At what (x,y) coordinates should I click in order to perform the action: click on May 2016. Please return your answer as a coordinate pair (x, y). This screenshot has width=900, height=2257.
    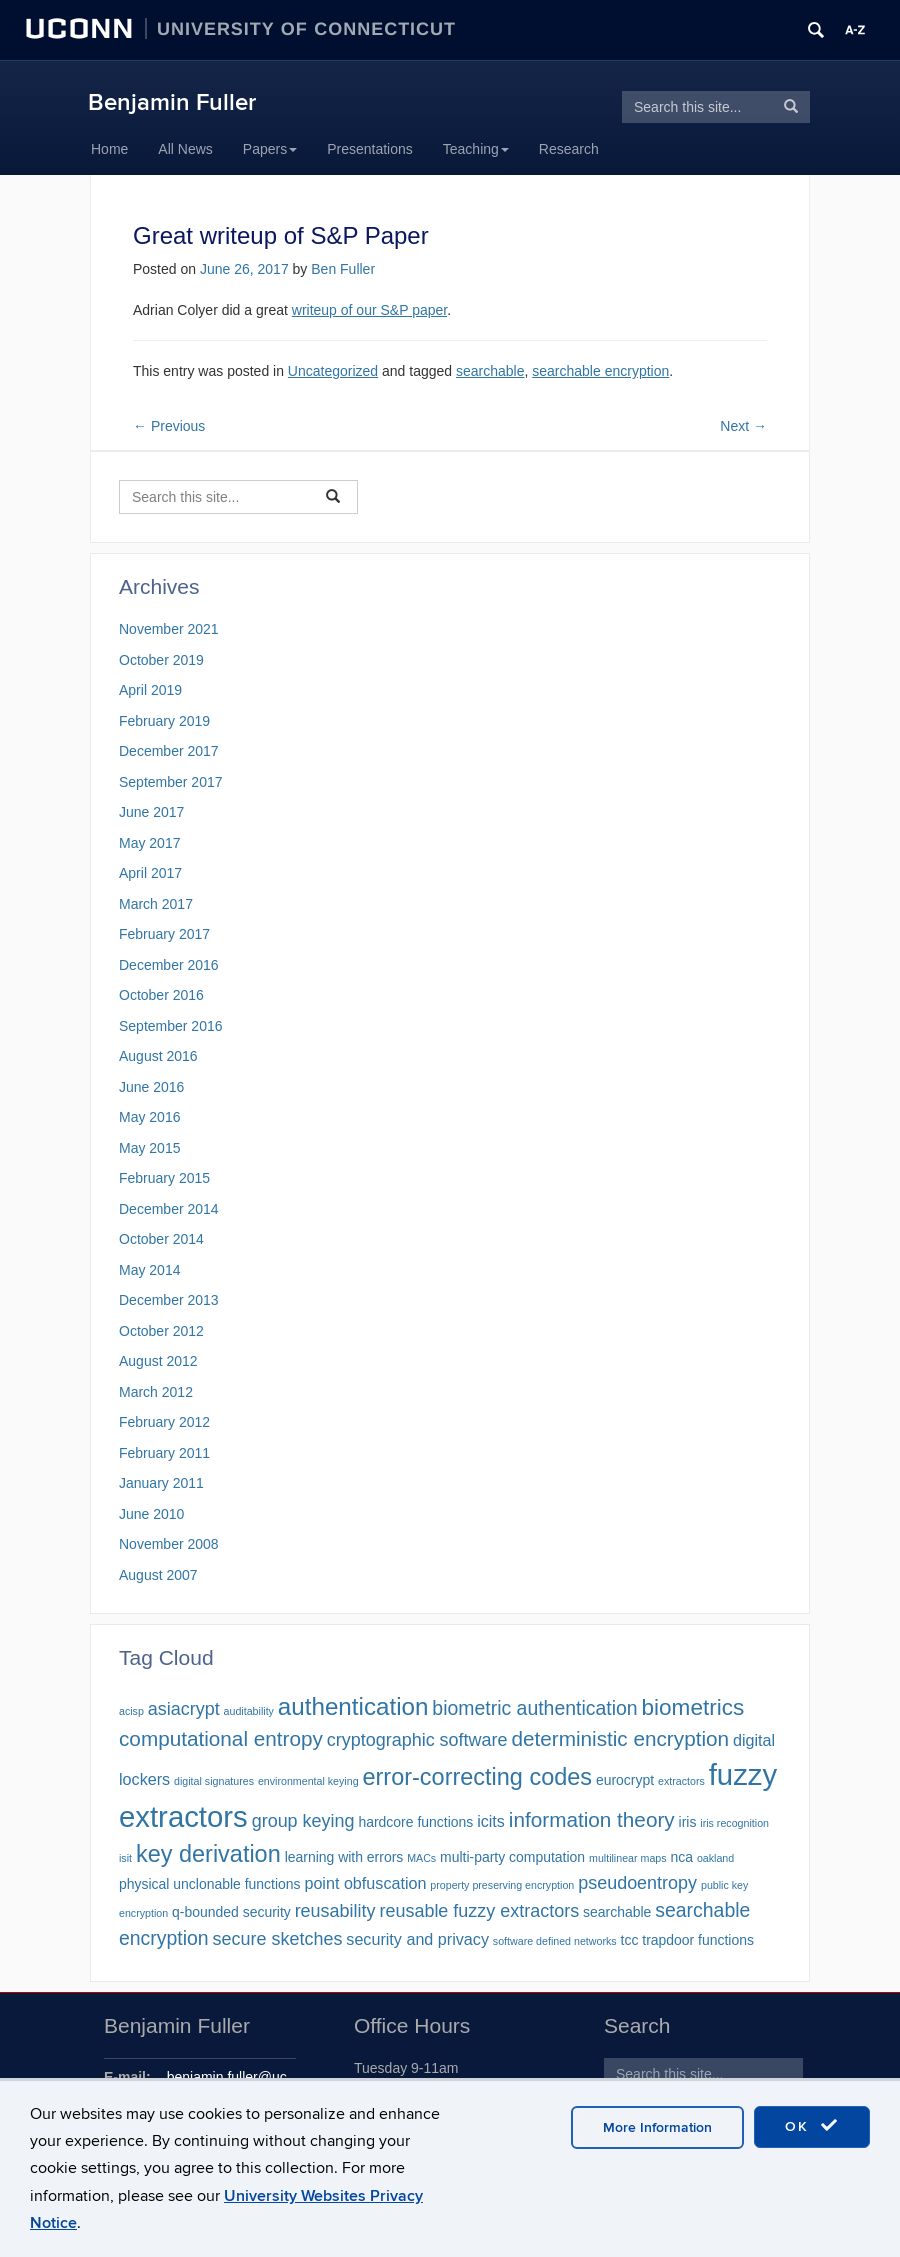
    Looking at the image, I should click on (149, 1117).